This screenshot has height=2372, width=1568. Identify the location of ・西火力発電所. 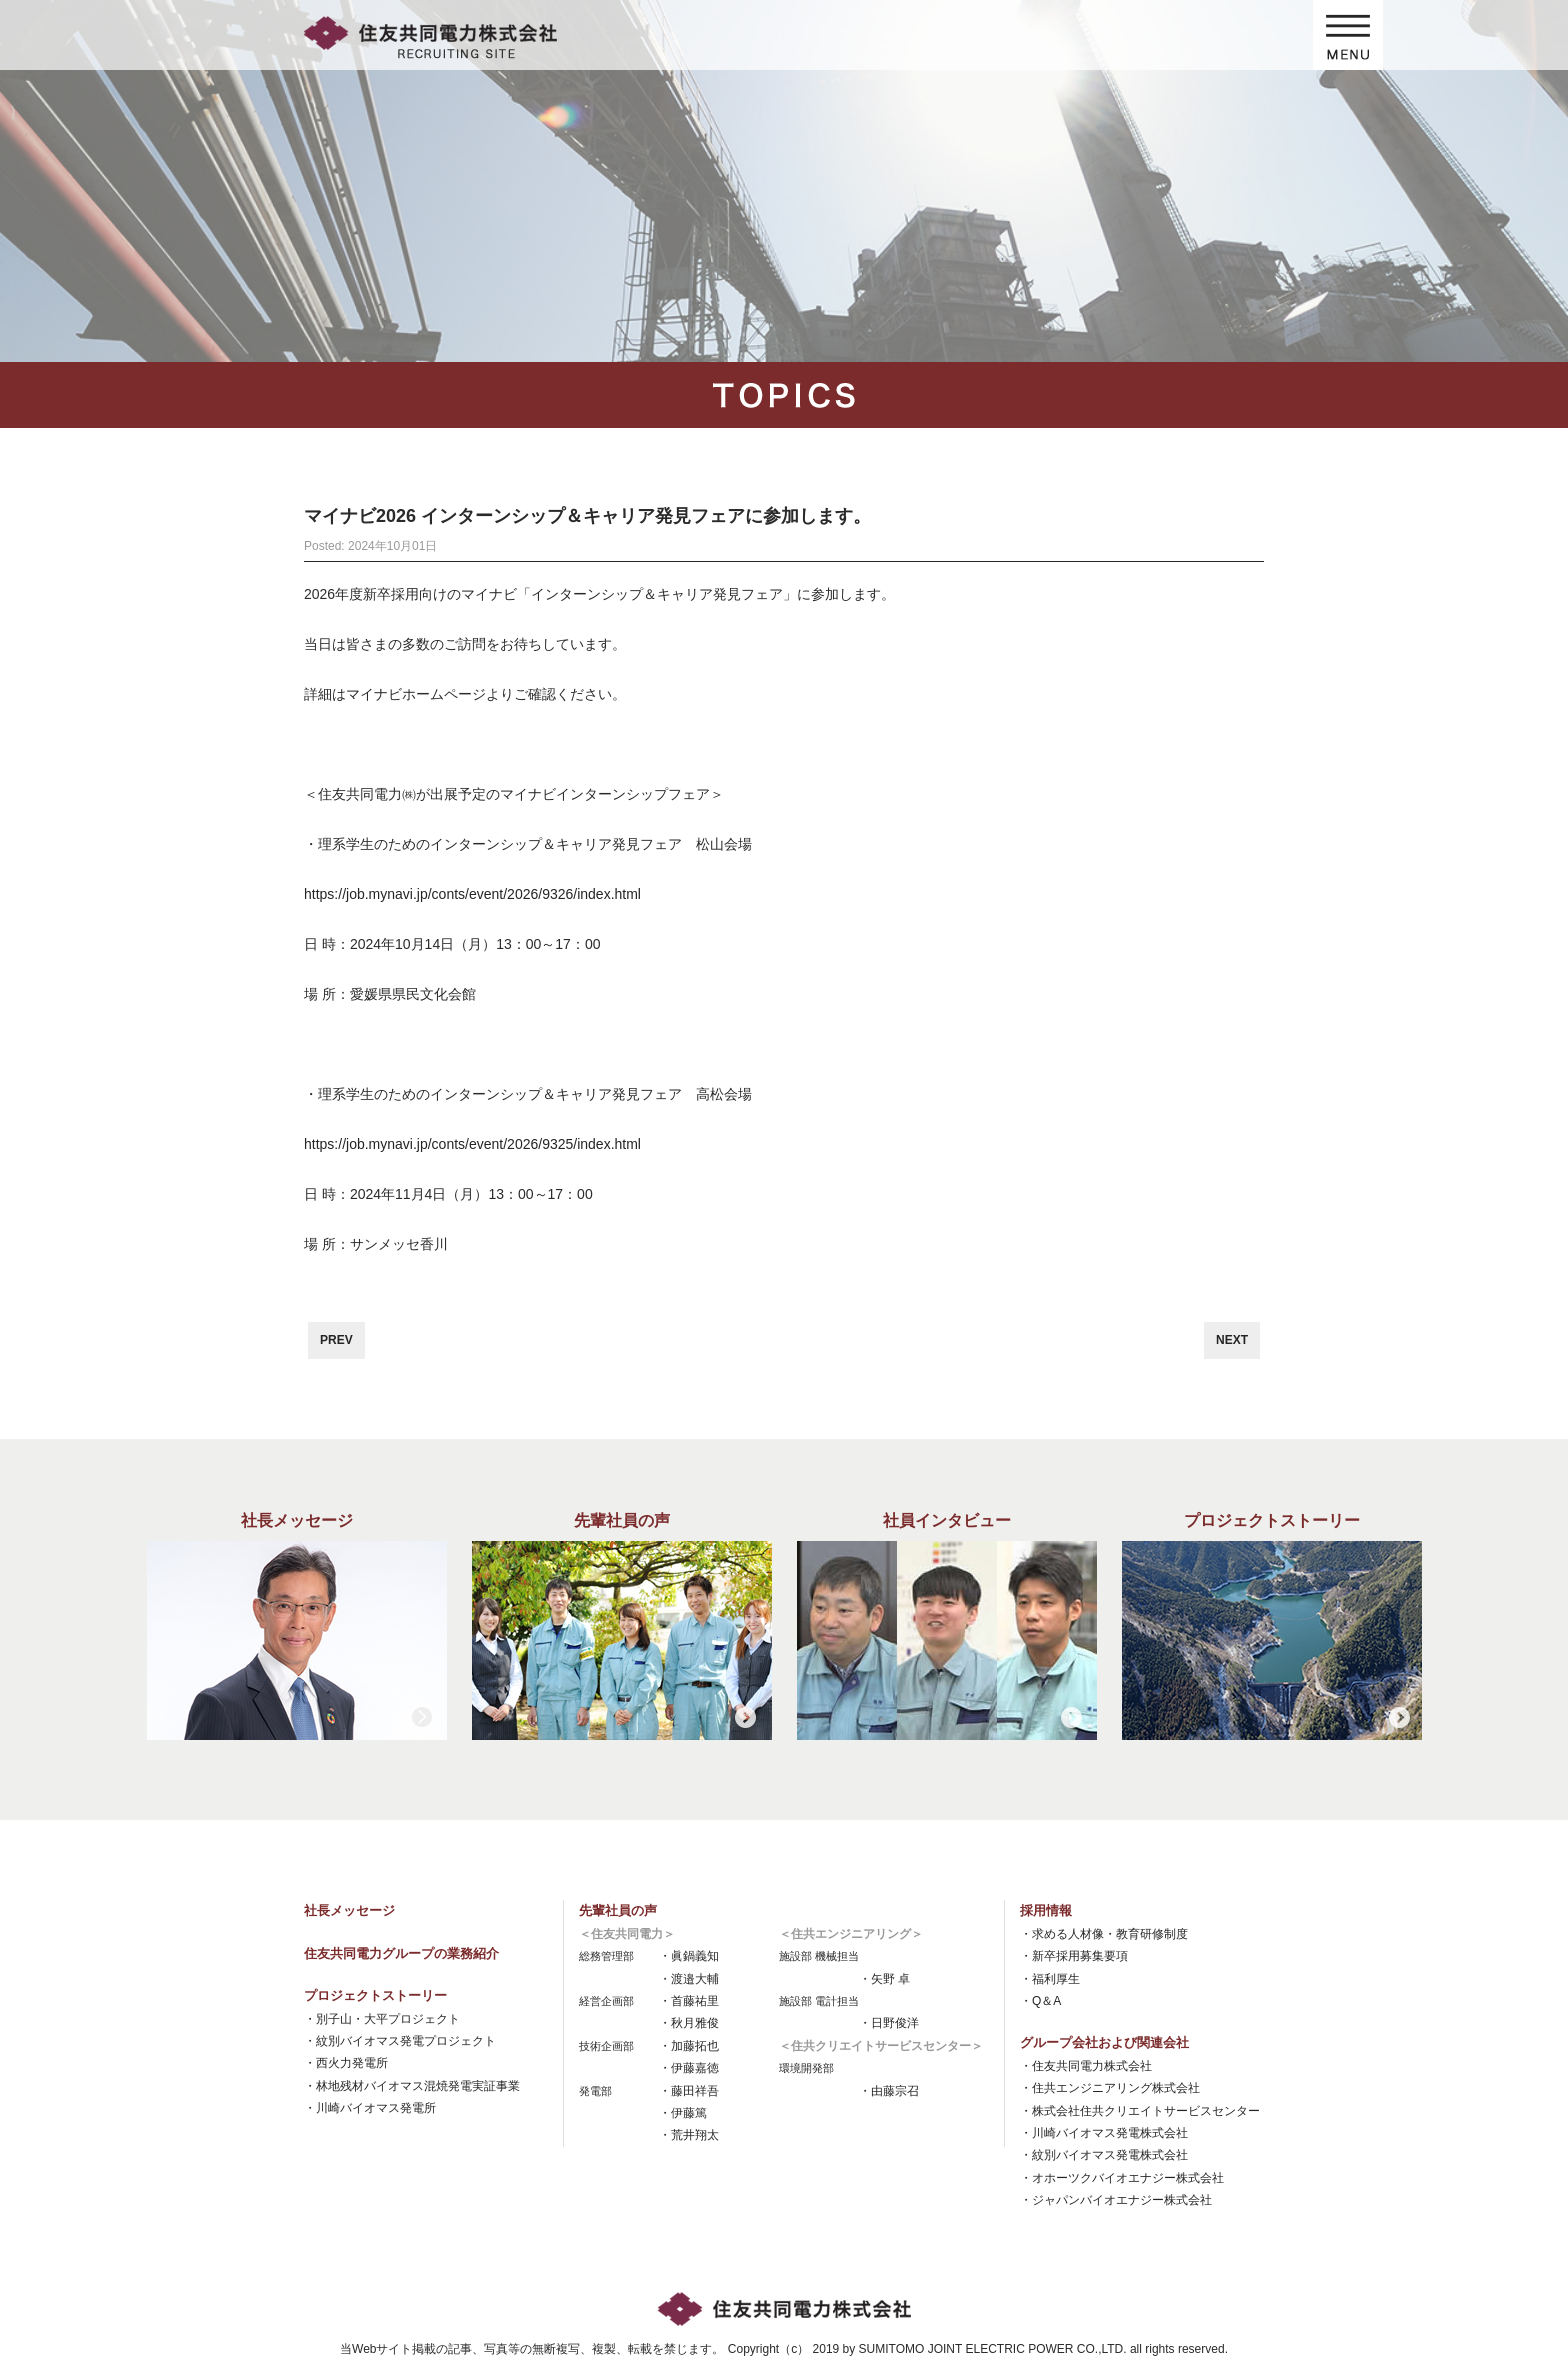
(346, 2063).